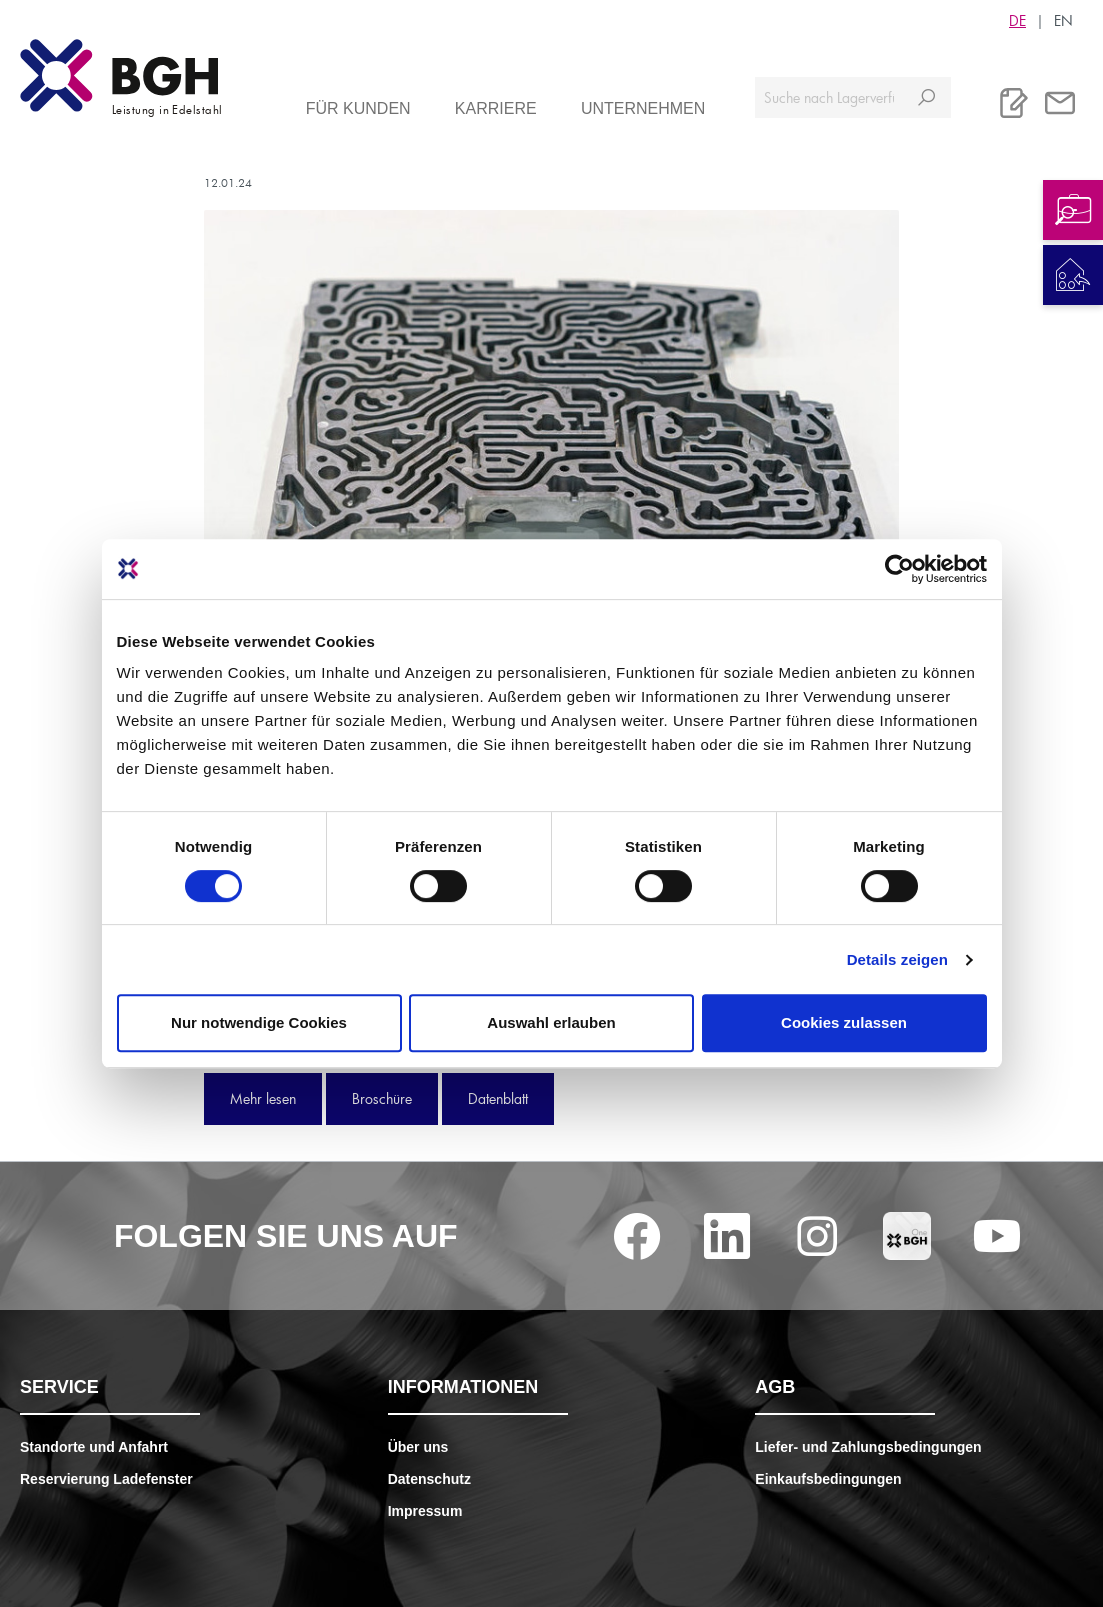 Image resolution: width=1103 pixels, height=1607 pixels. I want to click on Liefer- und Zahlungsbedingungen, so click(868, 1447).